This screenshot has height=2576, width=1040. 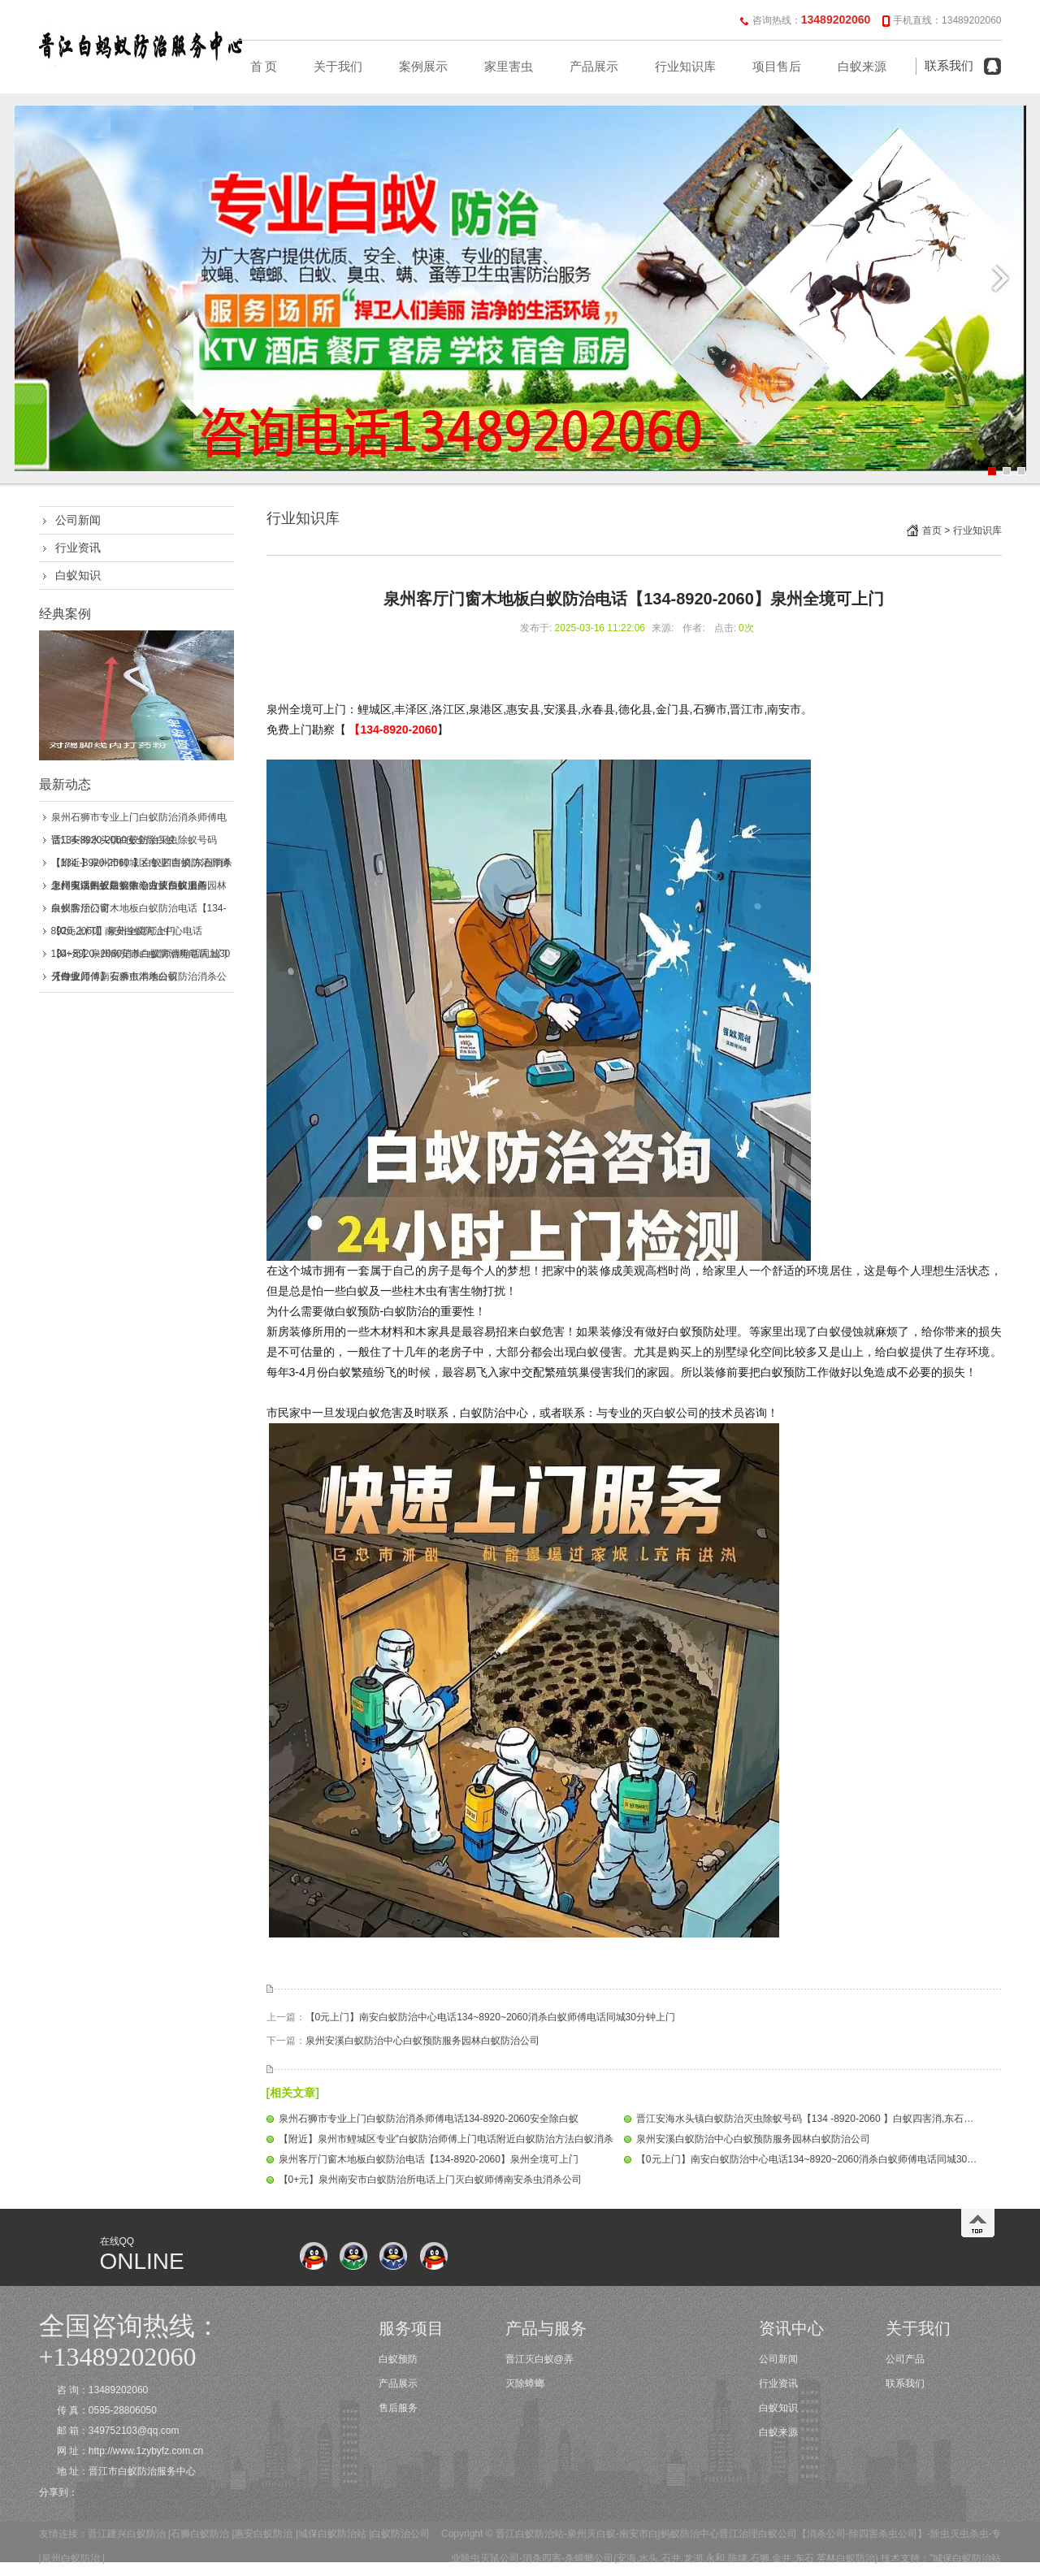 I want to click on 泉州安溪白蚁防治中心白蚁预防服务园林白蚁防治公司, so click(x=423, y=2040).